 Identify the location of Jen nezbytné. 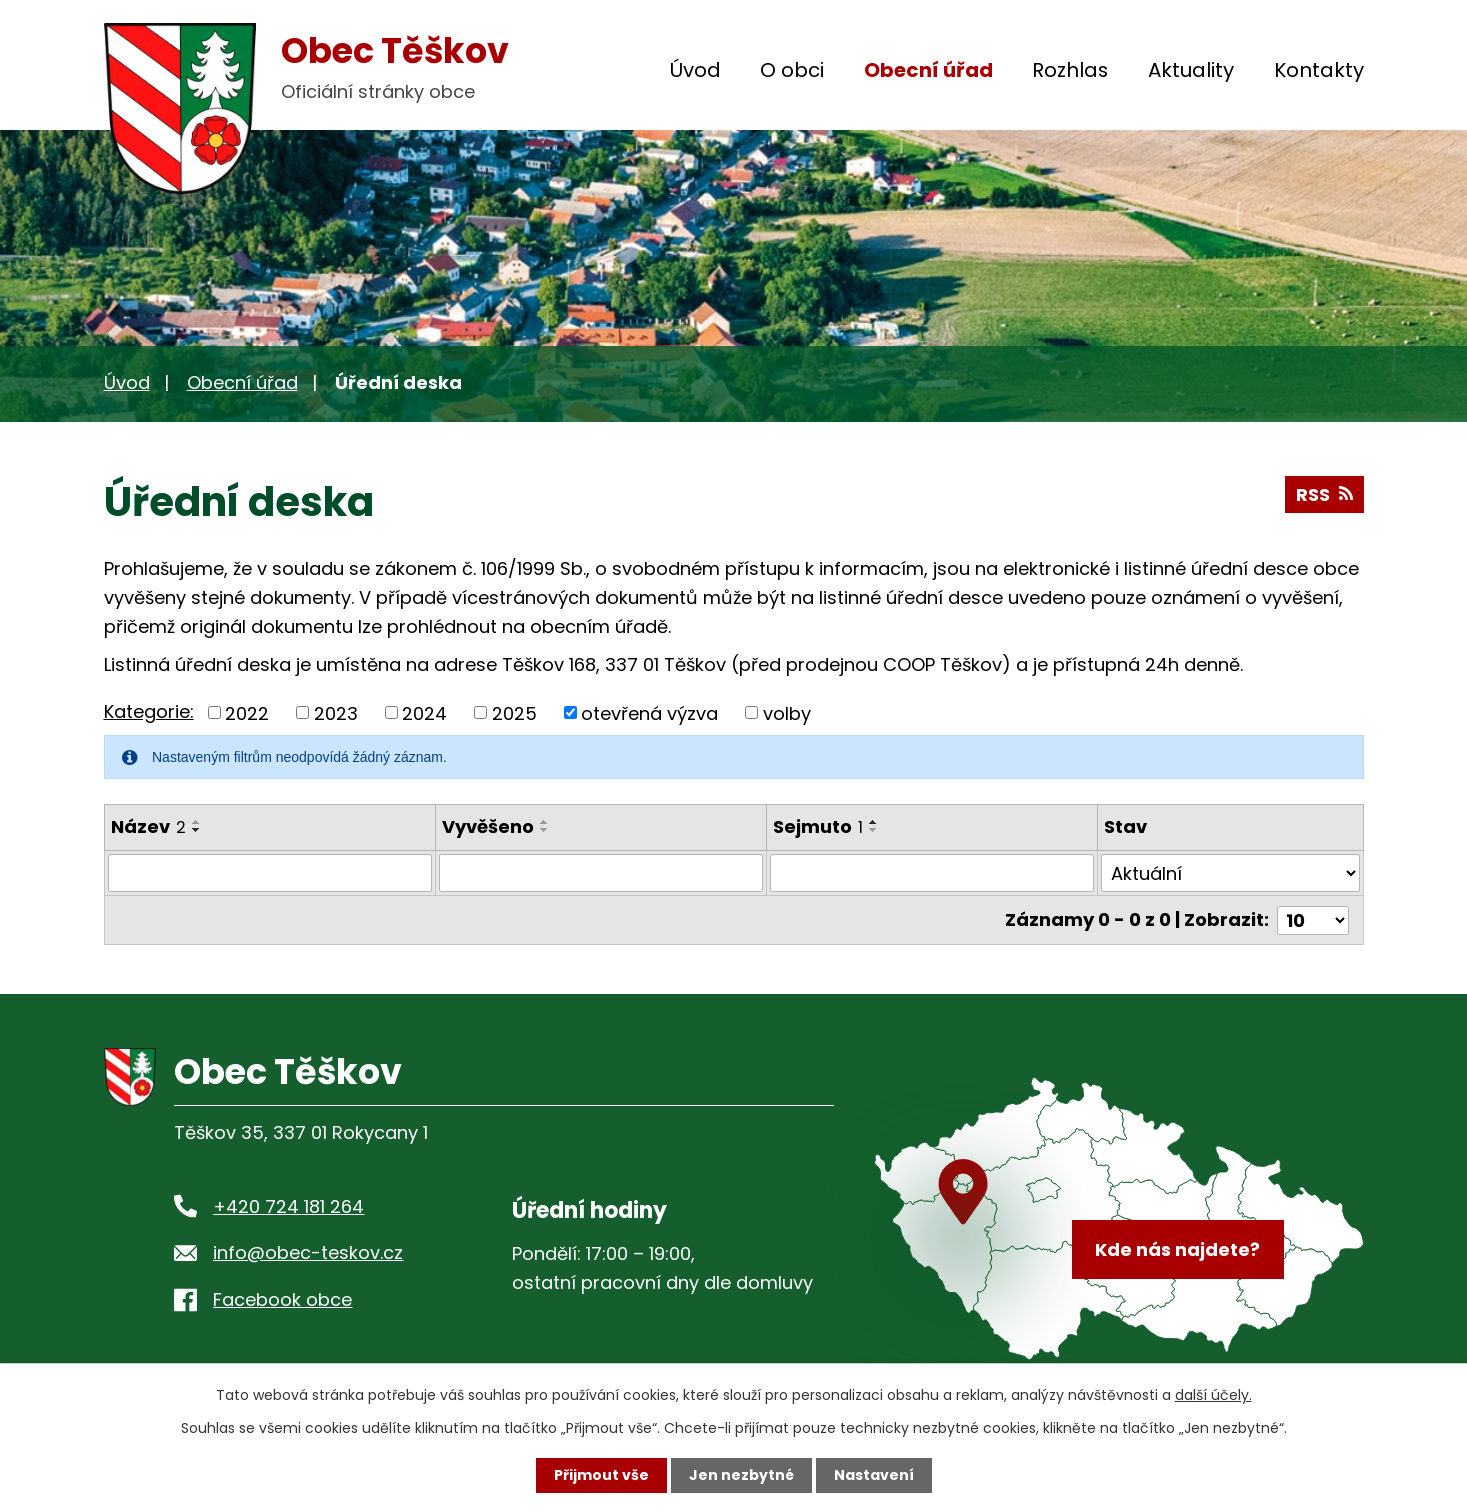
(741, 1475).